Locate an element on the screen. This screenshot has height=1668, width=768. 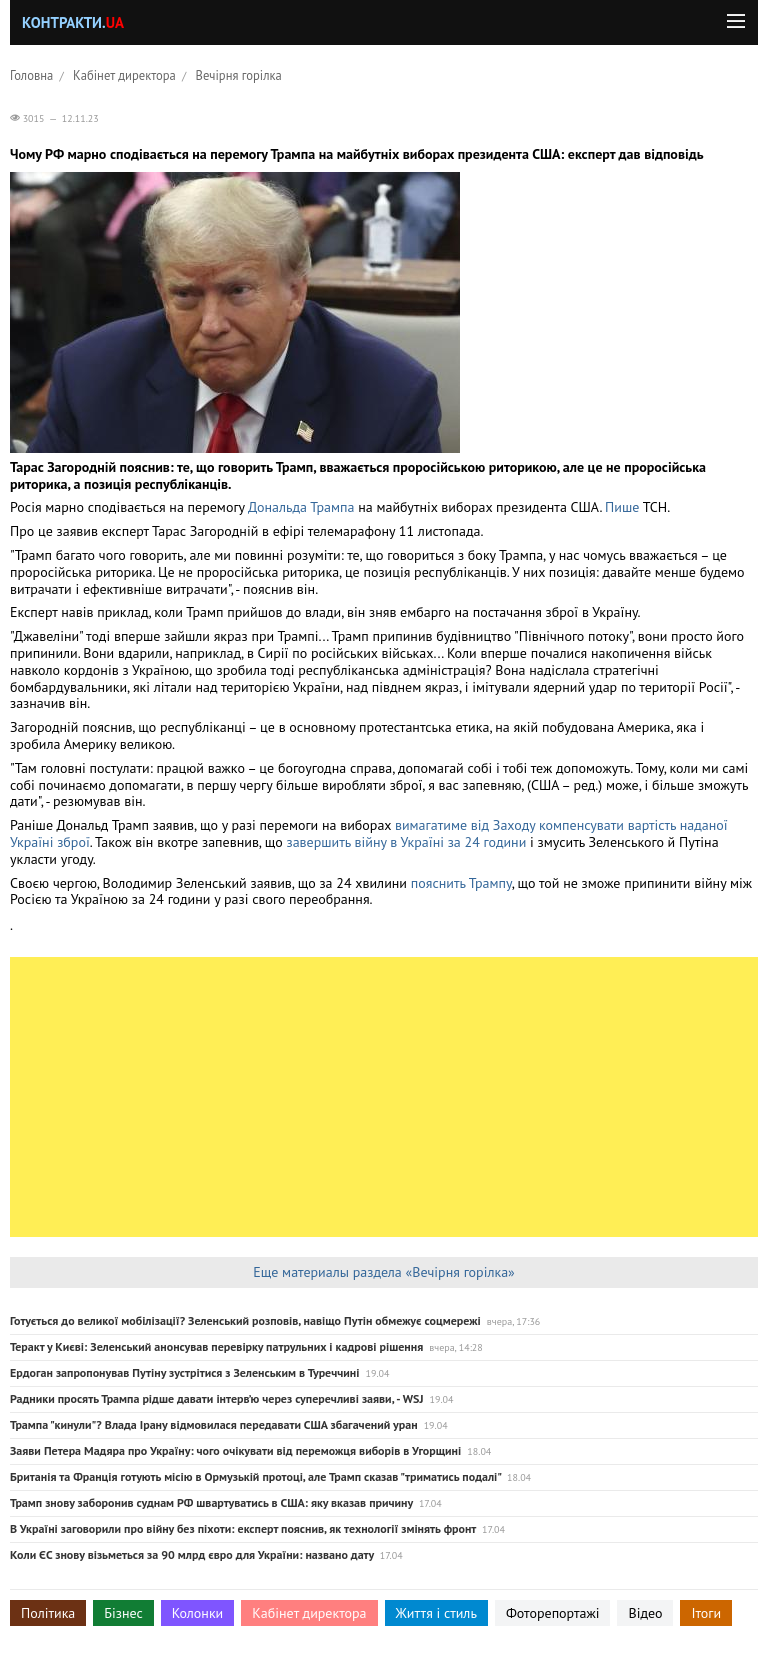
Заяви Петера Мадяра про Україну: чого очікувати від переможця виборів в Угорщині is located at coordinates (235, 1450).